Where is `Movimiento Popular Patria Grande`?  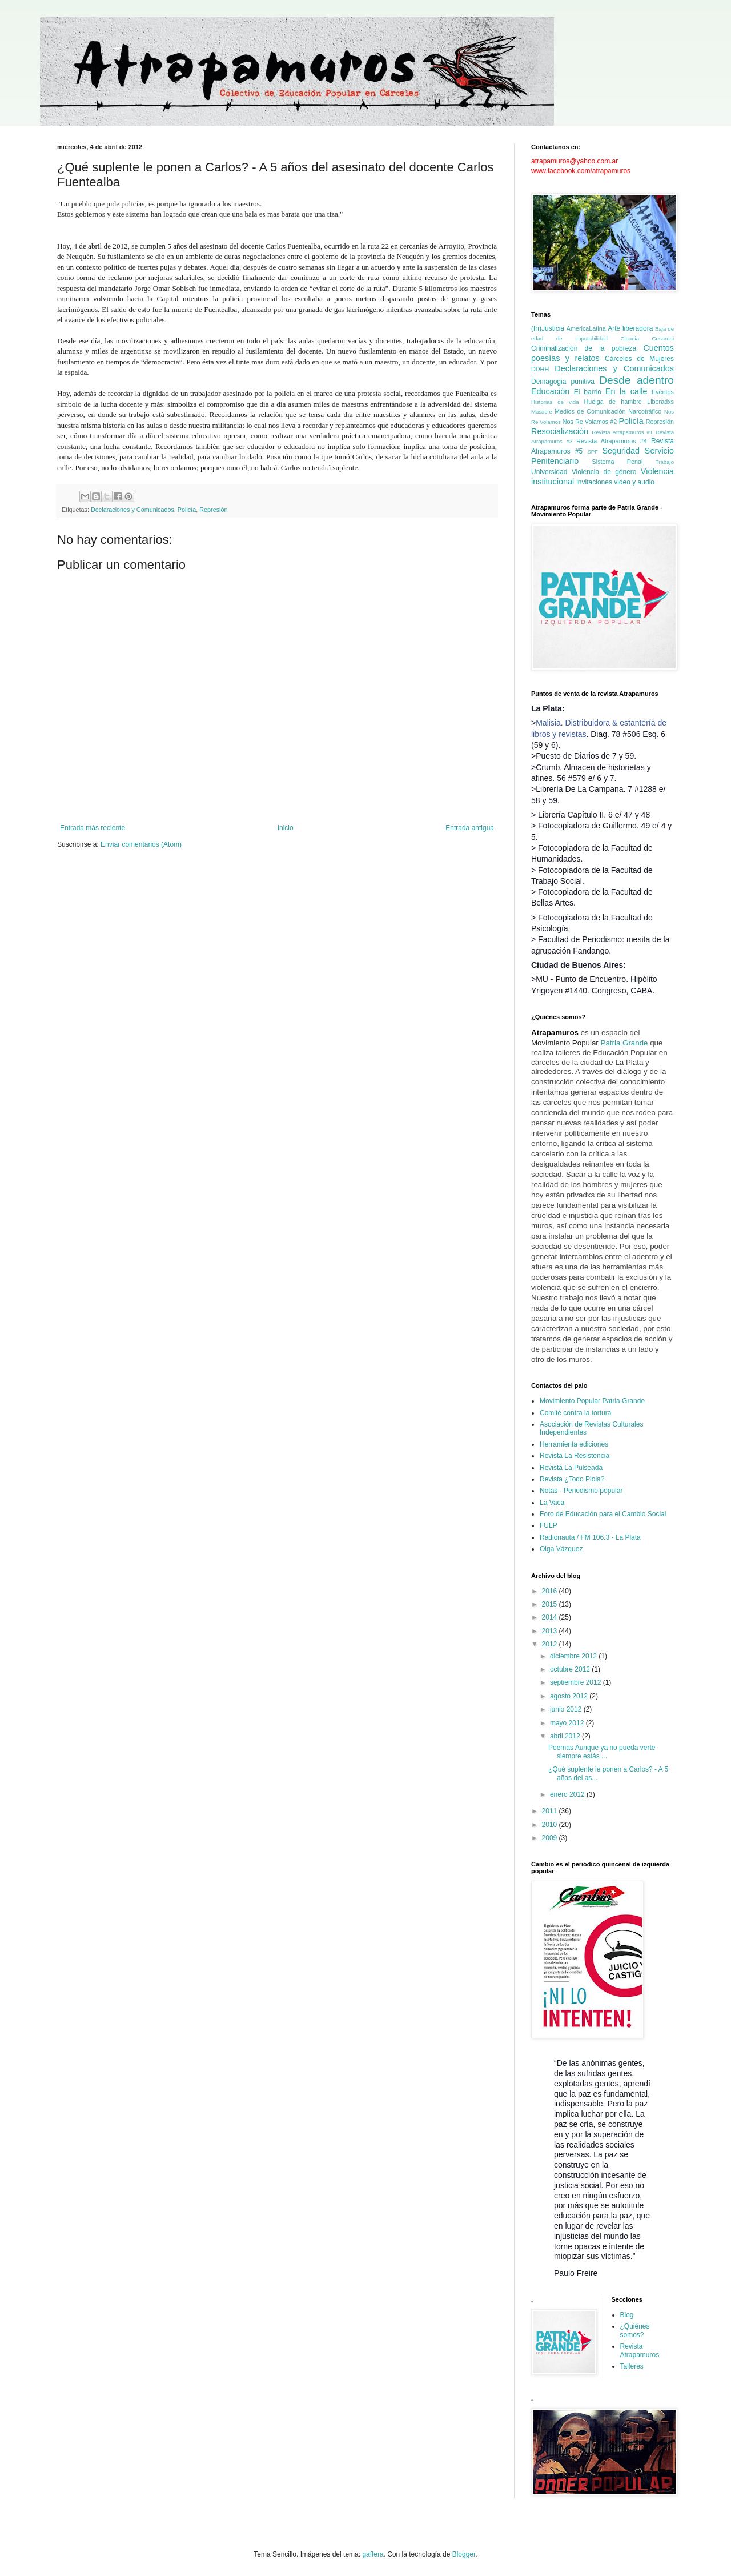
Movimiento Popular Patria Grande is located at coordinates (592, 1401).